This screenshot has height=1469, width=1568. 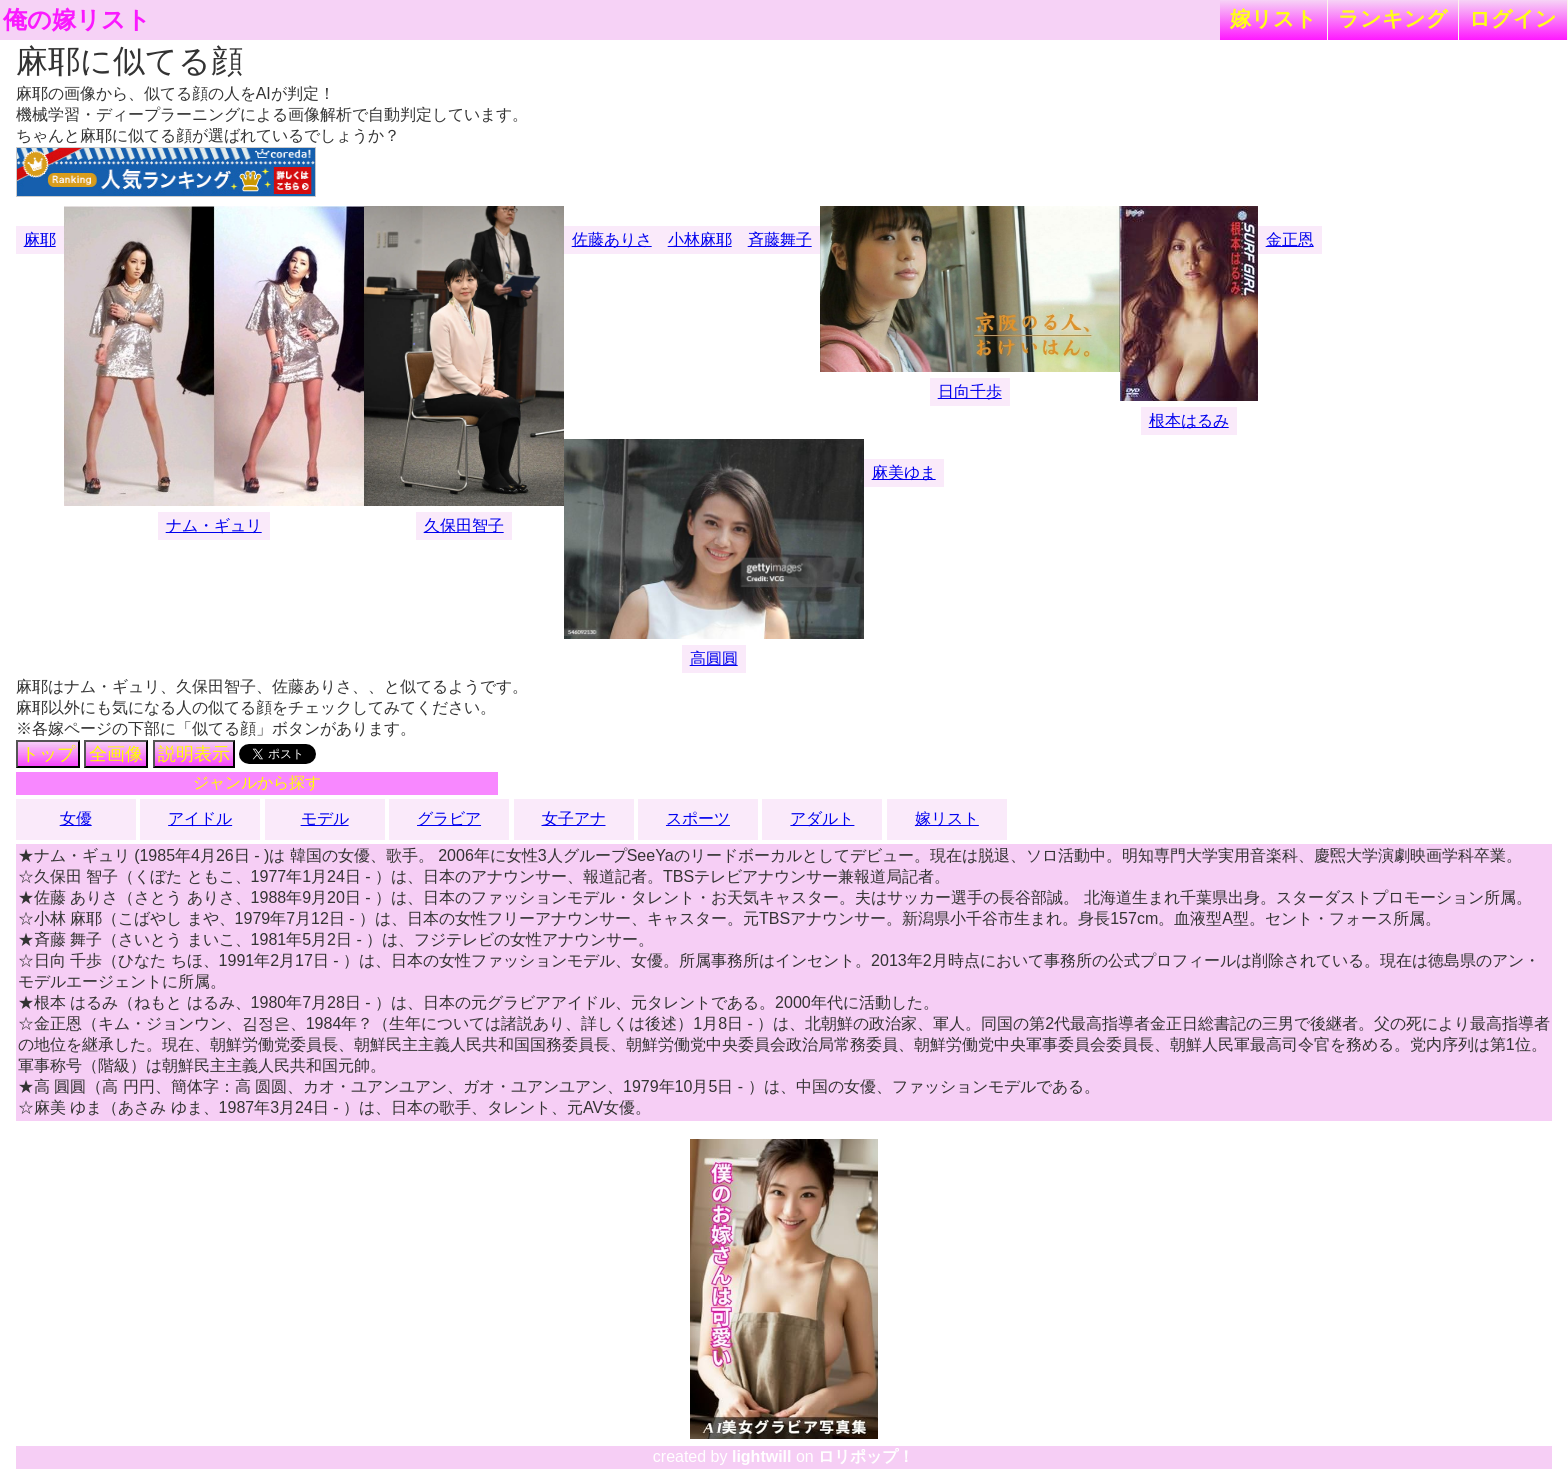 What do you see at coordinates (762, 1456) in the screenshot?
I see `lightwill` at bounding box center [762, 1456].